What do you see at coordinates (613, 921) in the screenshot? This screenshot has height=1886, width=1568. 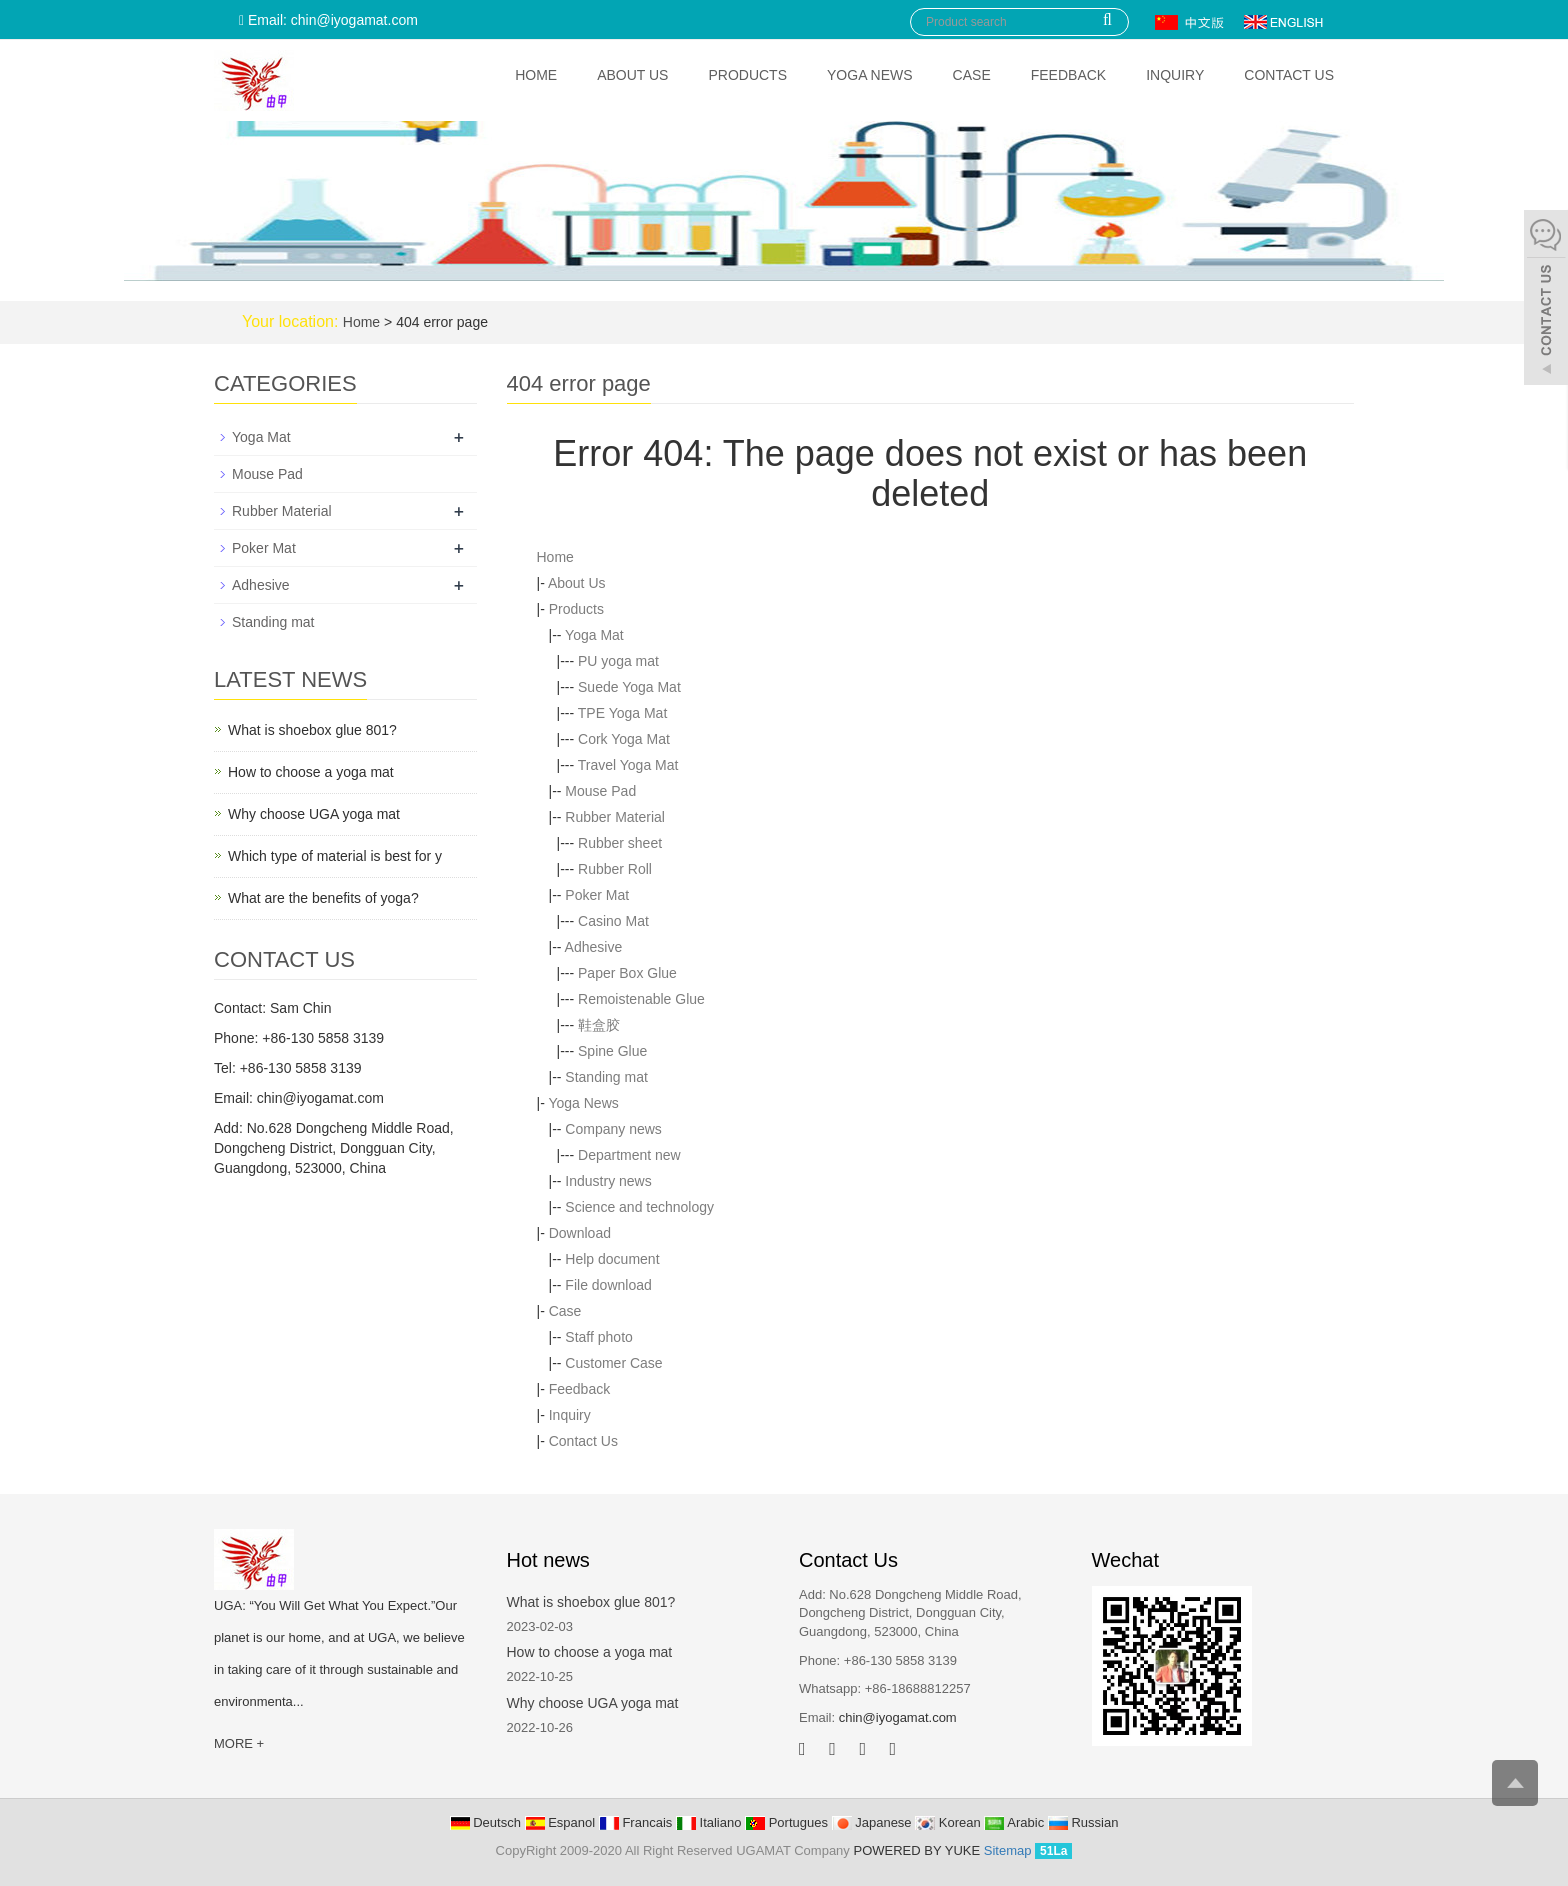 I see `Casino Mat` at bounding box center [613, 921].